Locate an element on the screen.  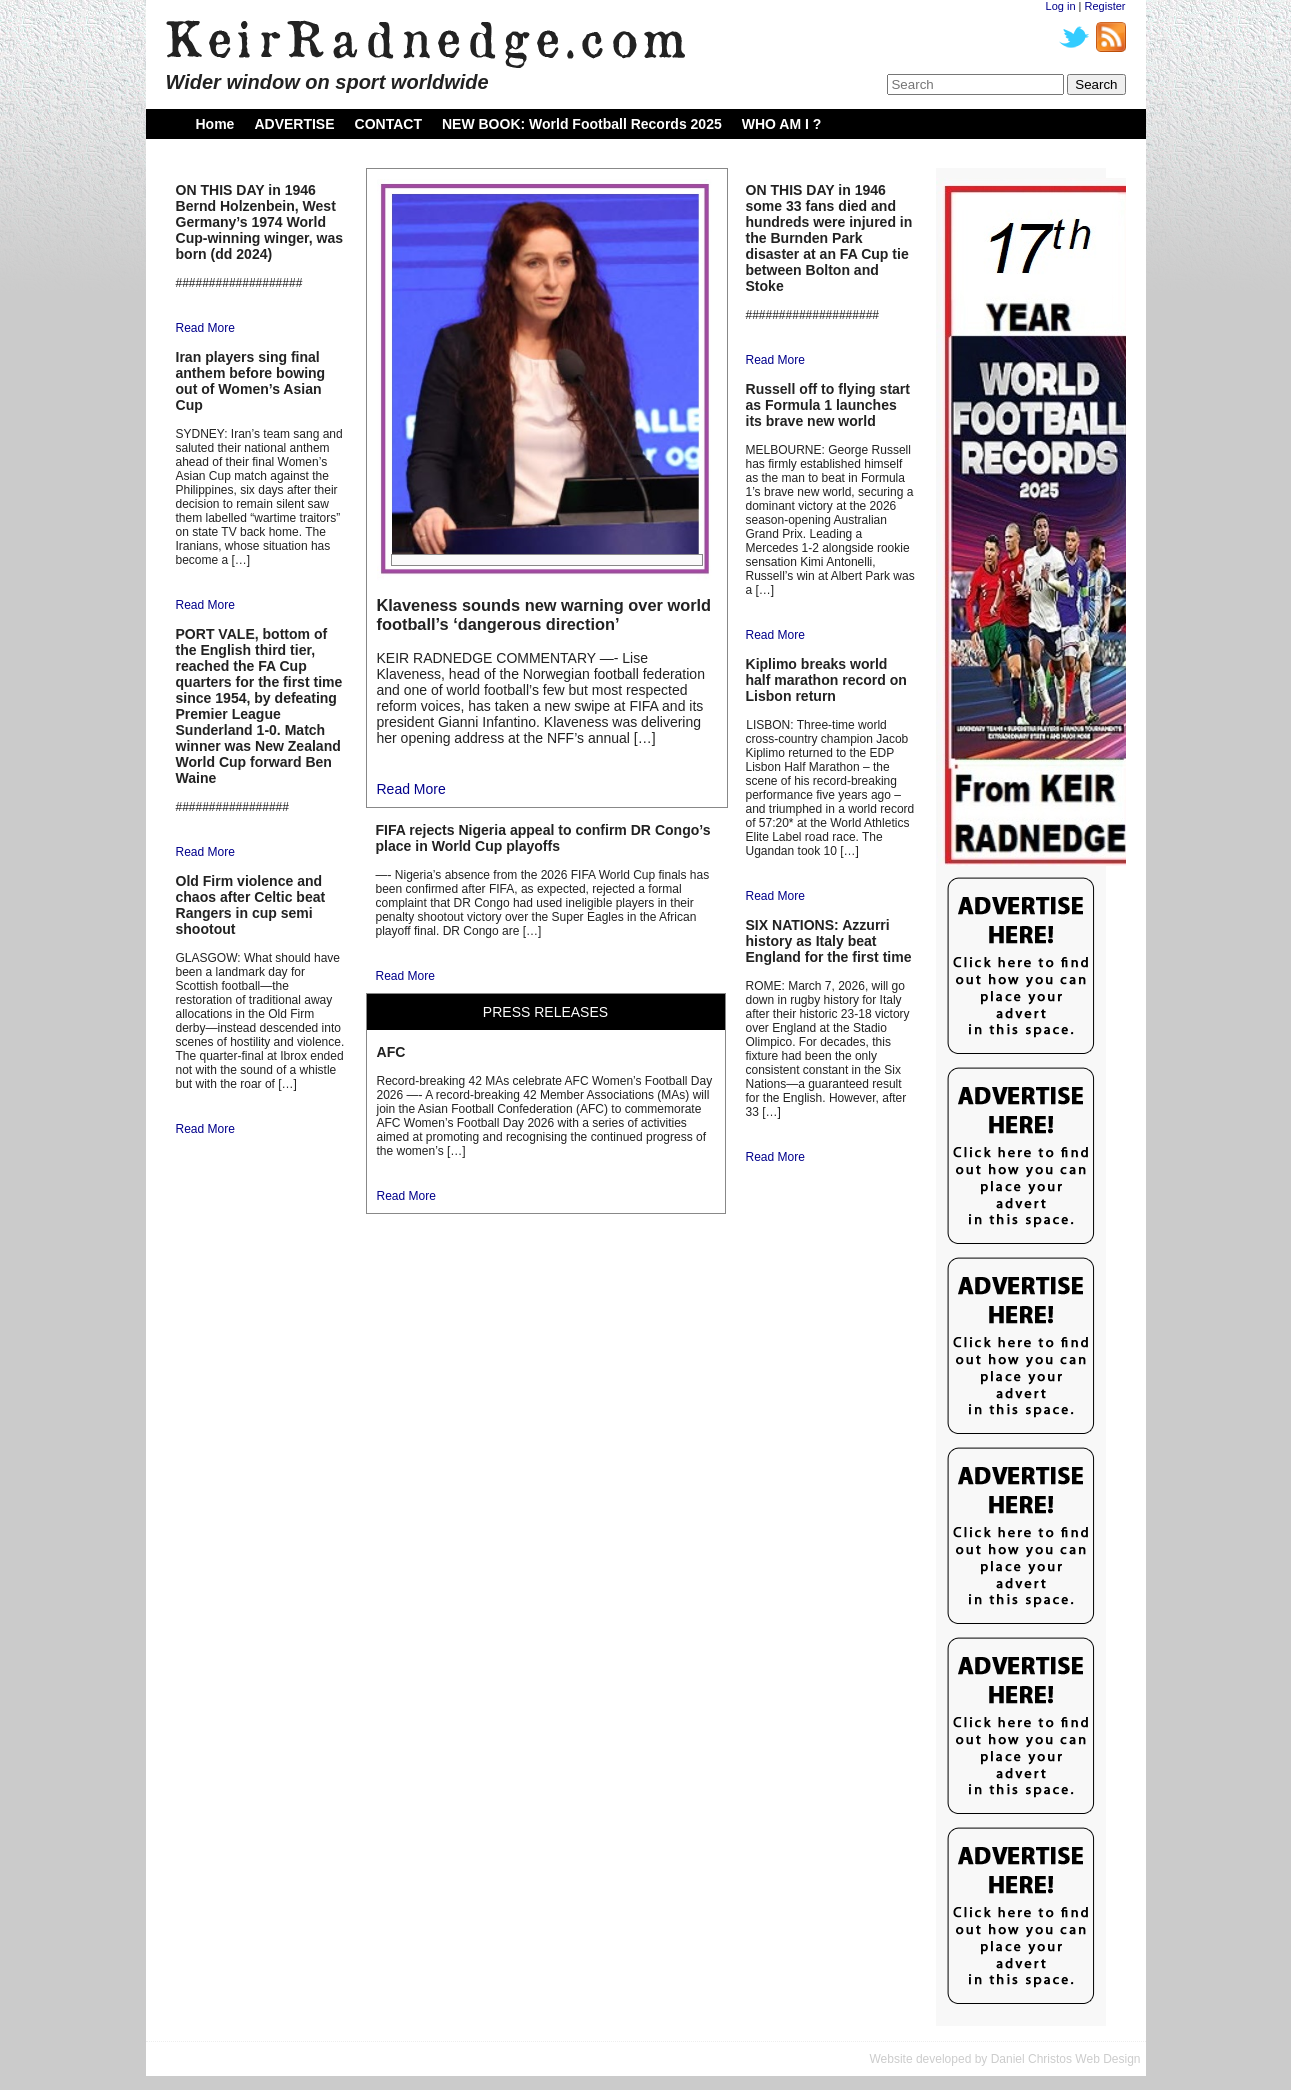
Log in is located at coordinates (1061, 6).